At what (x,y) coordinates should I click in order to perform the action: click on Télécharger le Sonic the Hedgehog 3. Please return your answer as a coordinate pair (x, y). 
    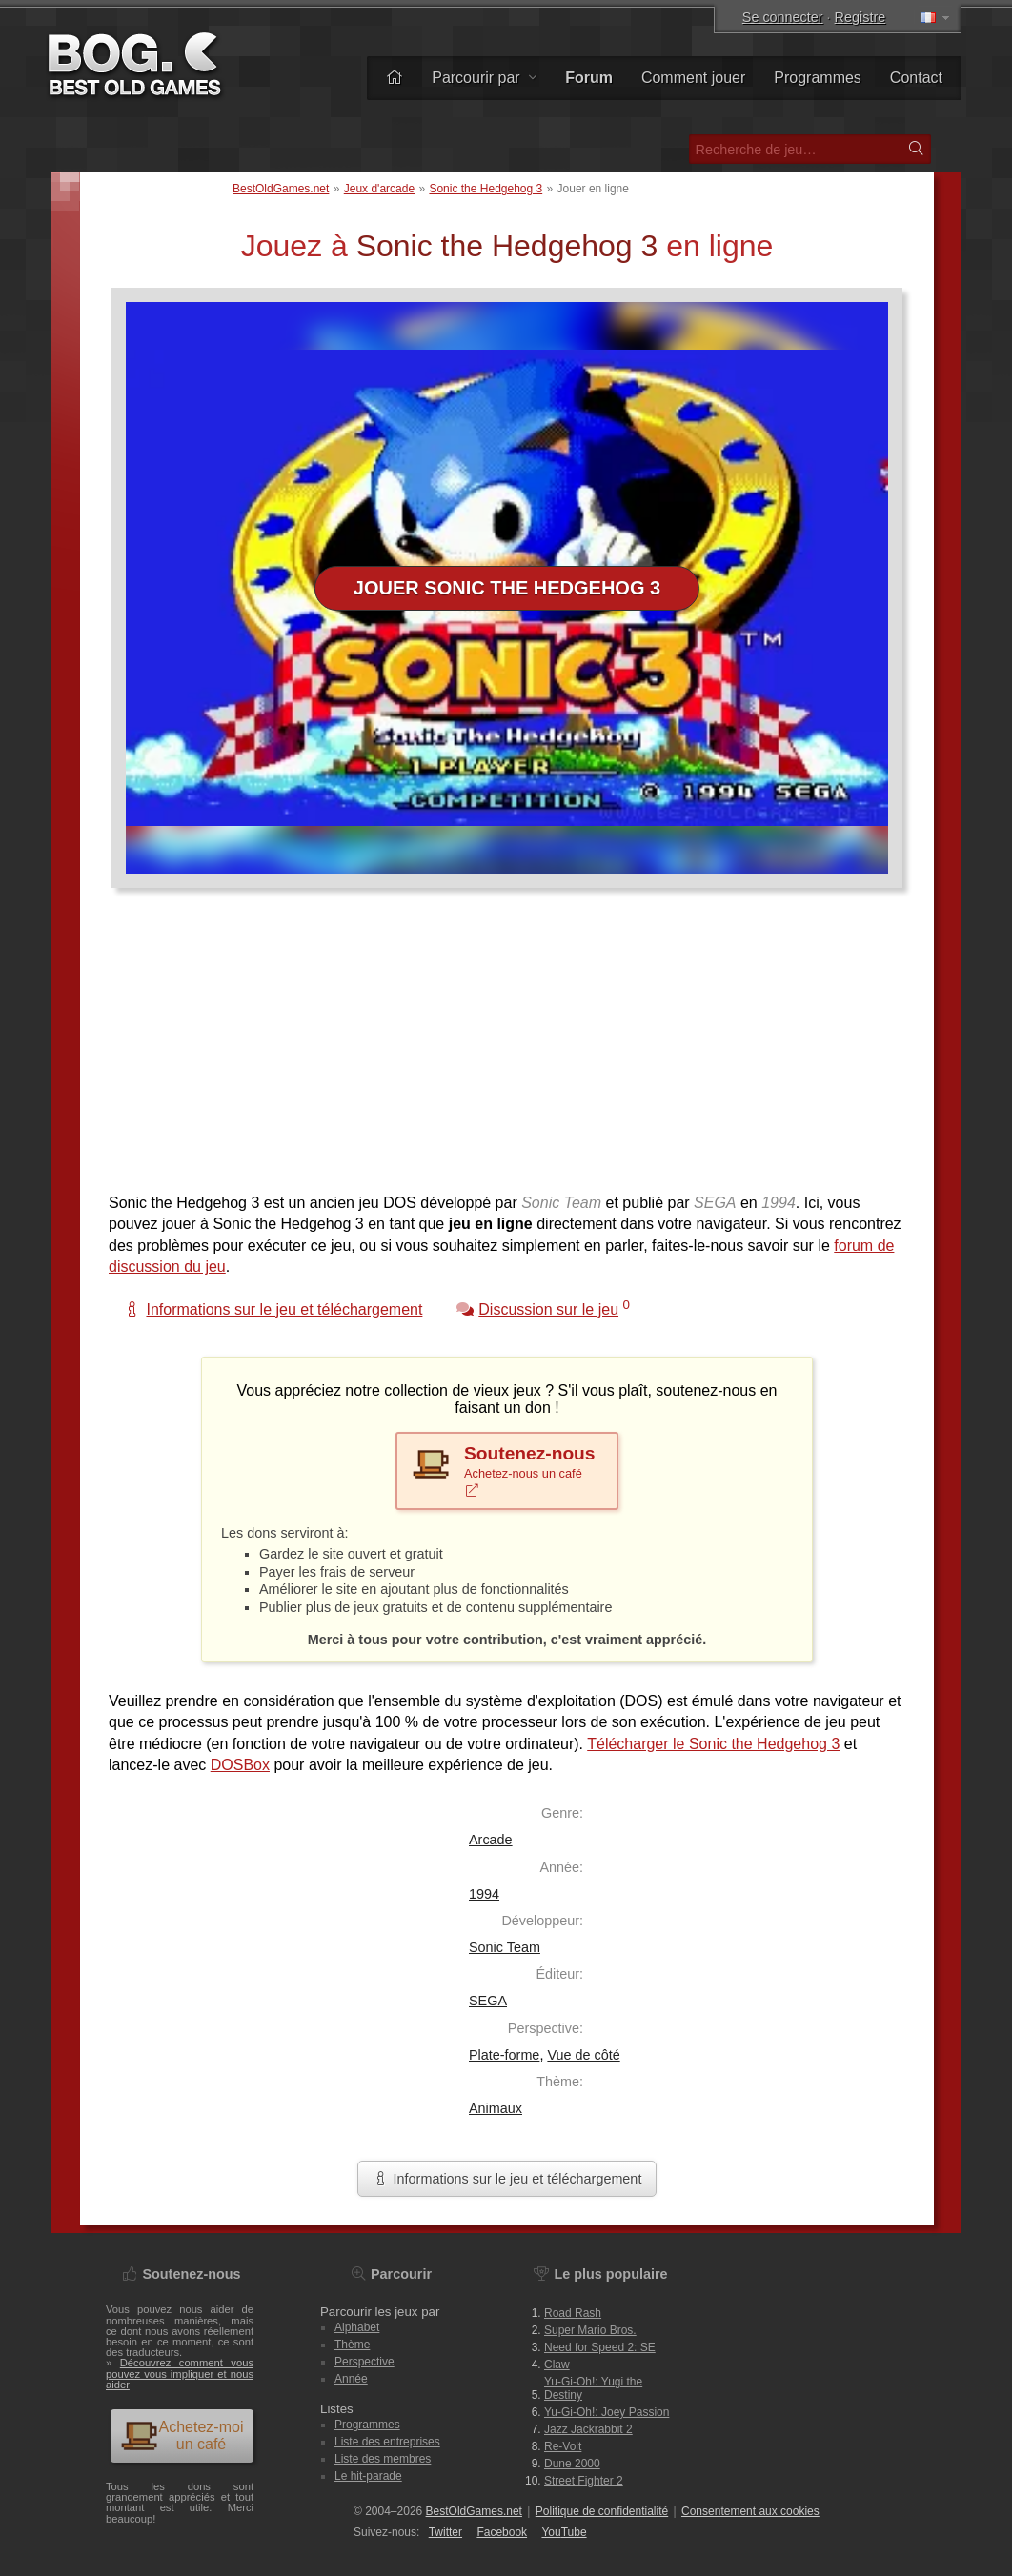
    Looking at the image, I should click on (713, 1744).